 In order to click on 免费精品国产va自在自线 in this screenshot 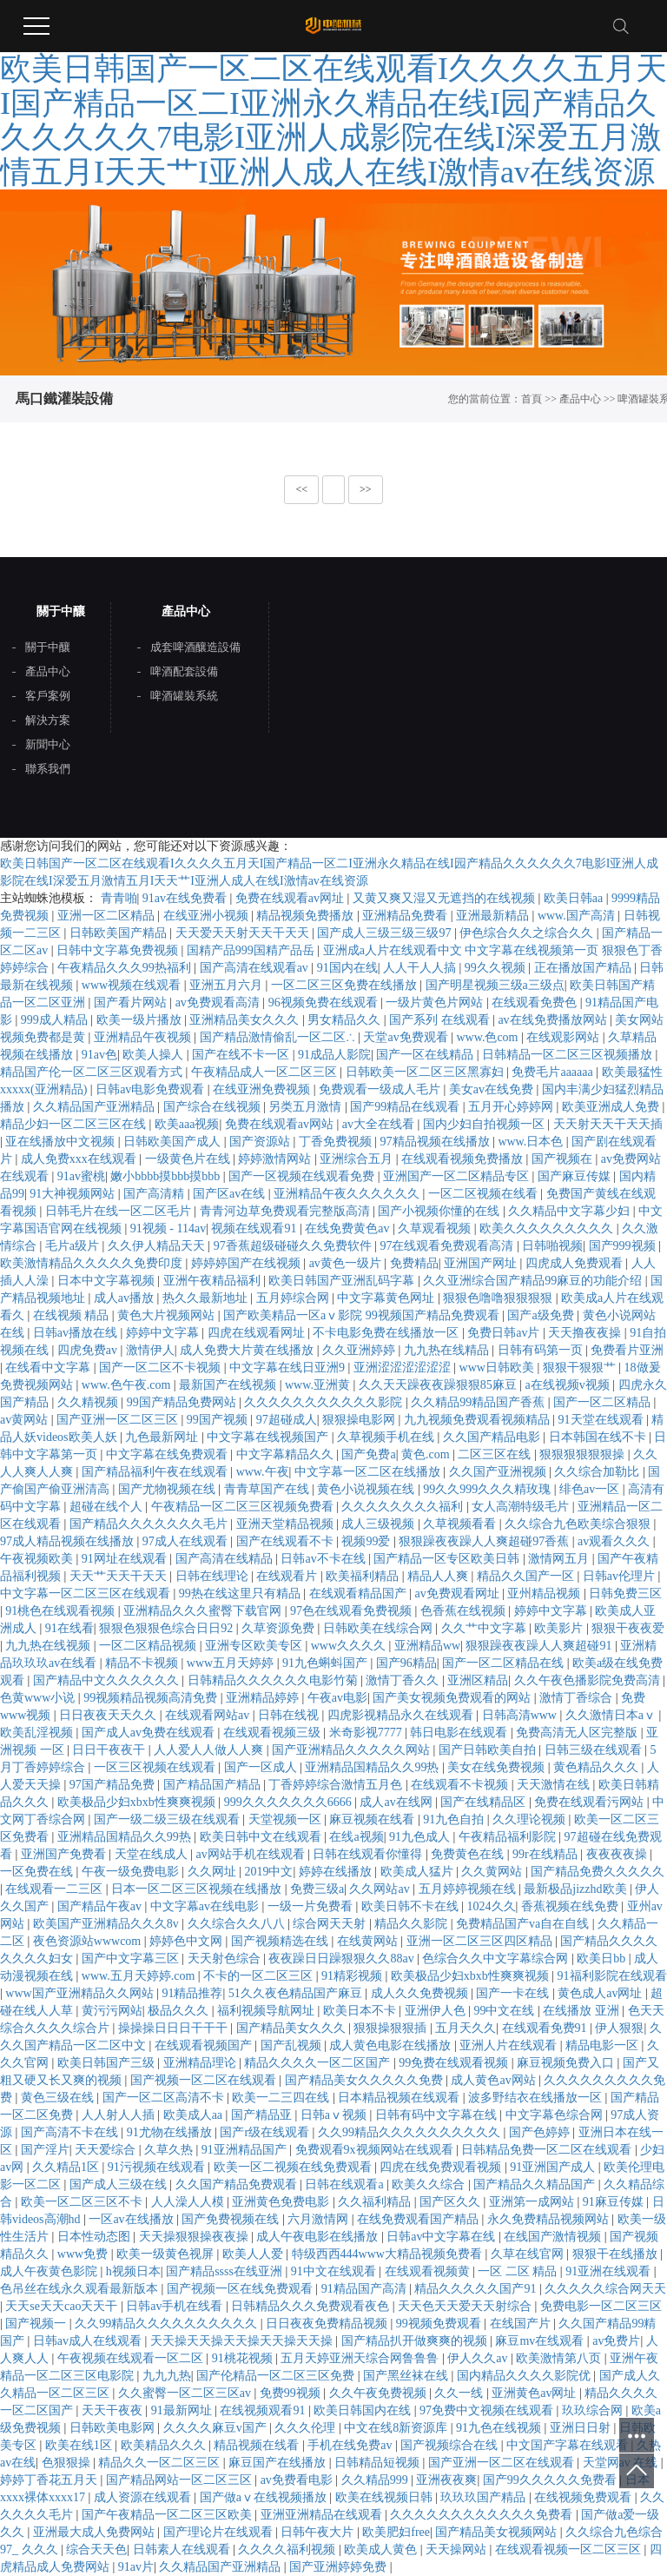, I will do `click(524, 1923)`.